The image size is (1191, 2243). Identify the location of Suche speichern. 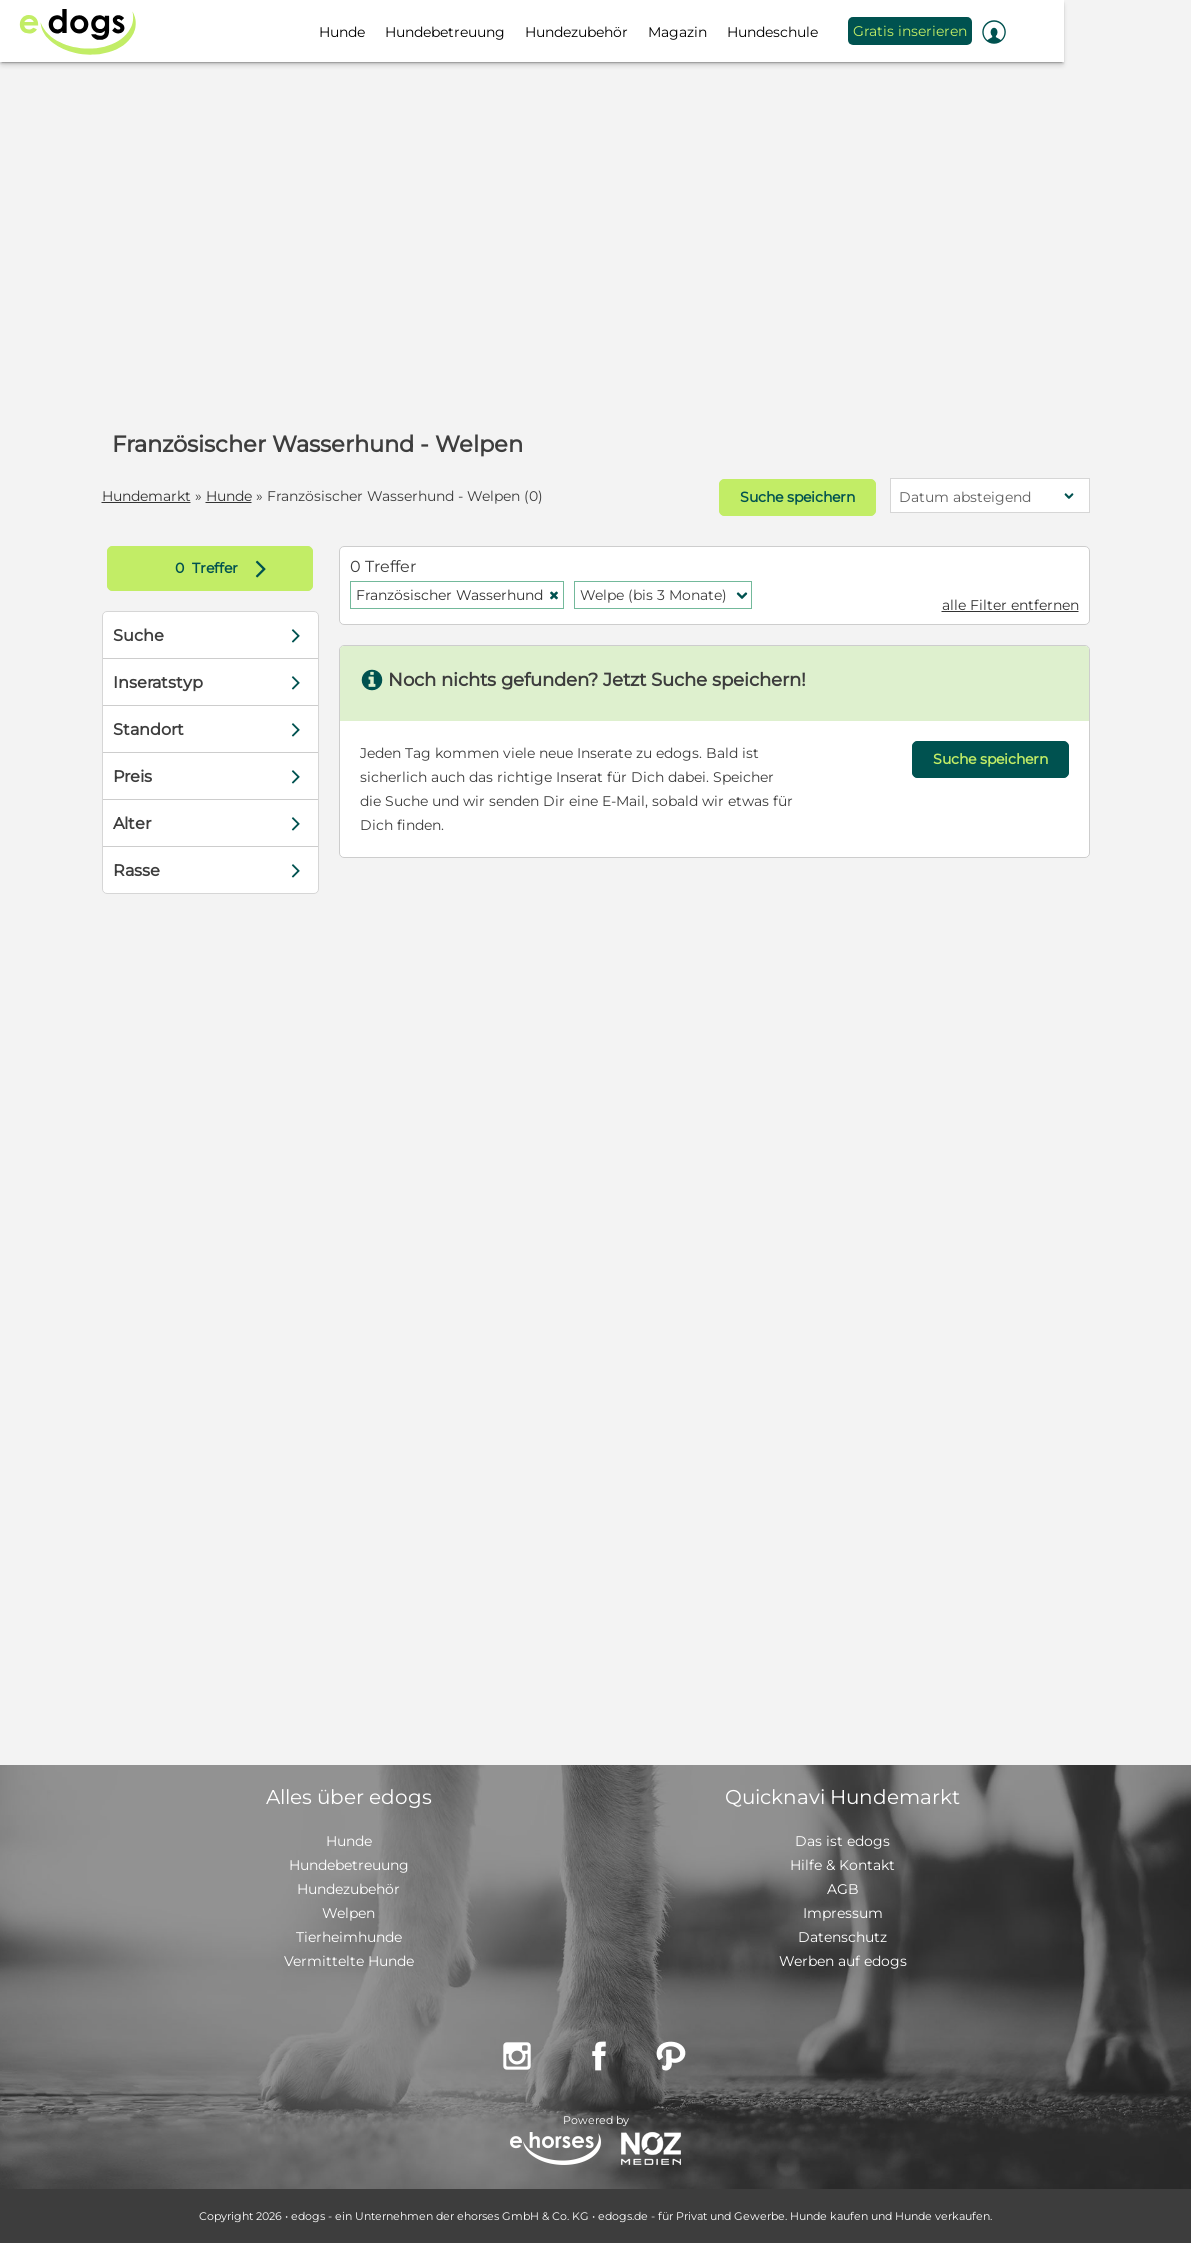
(797, 497).